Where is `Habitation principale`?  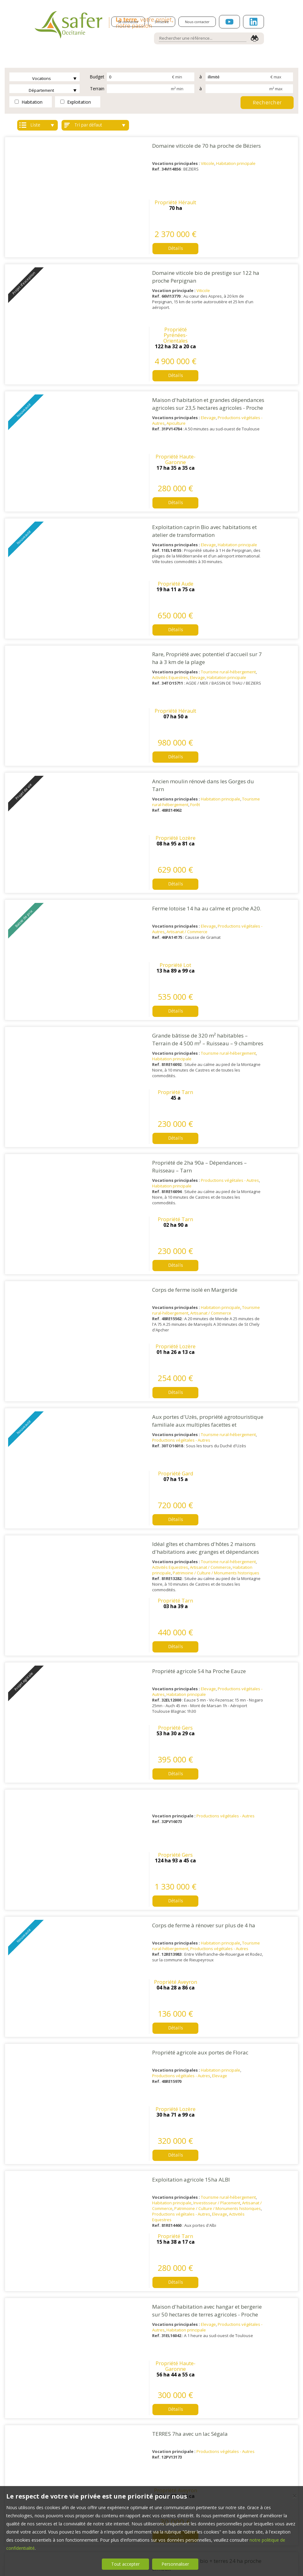 Habitation principale is located at coordinates (209, 163).